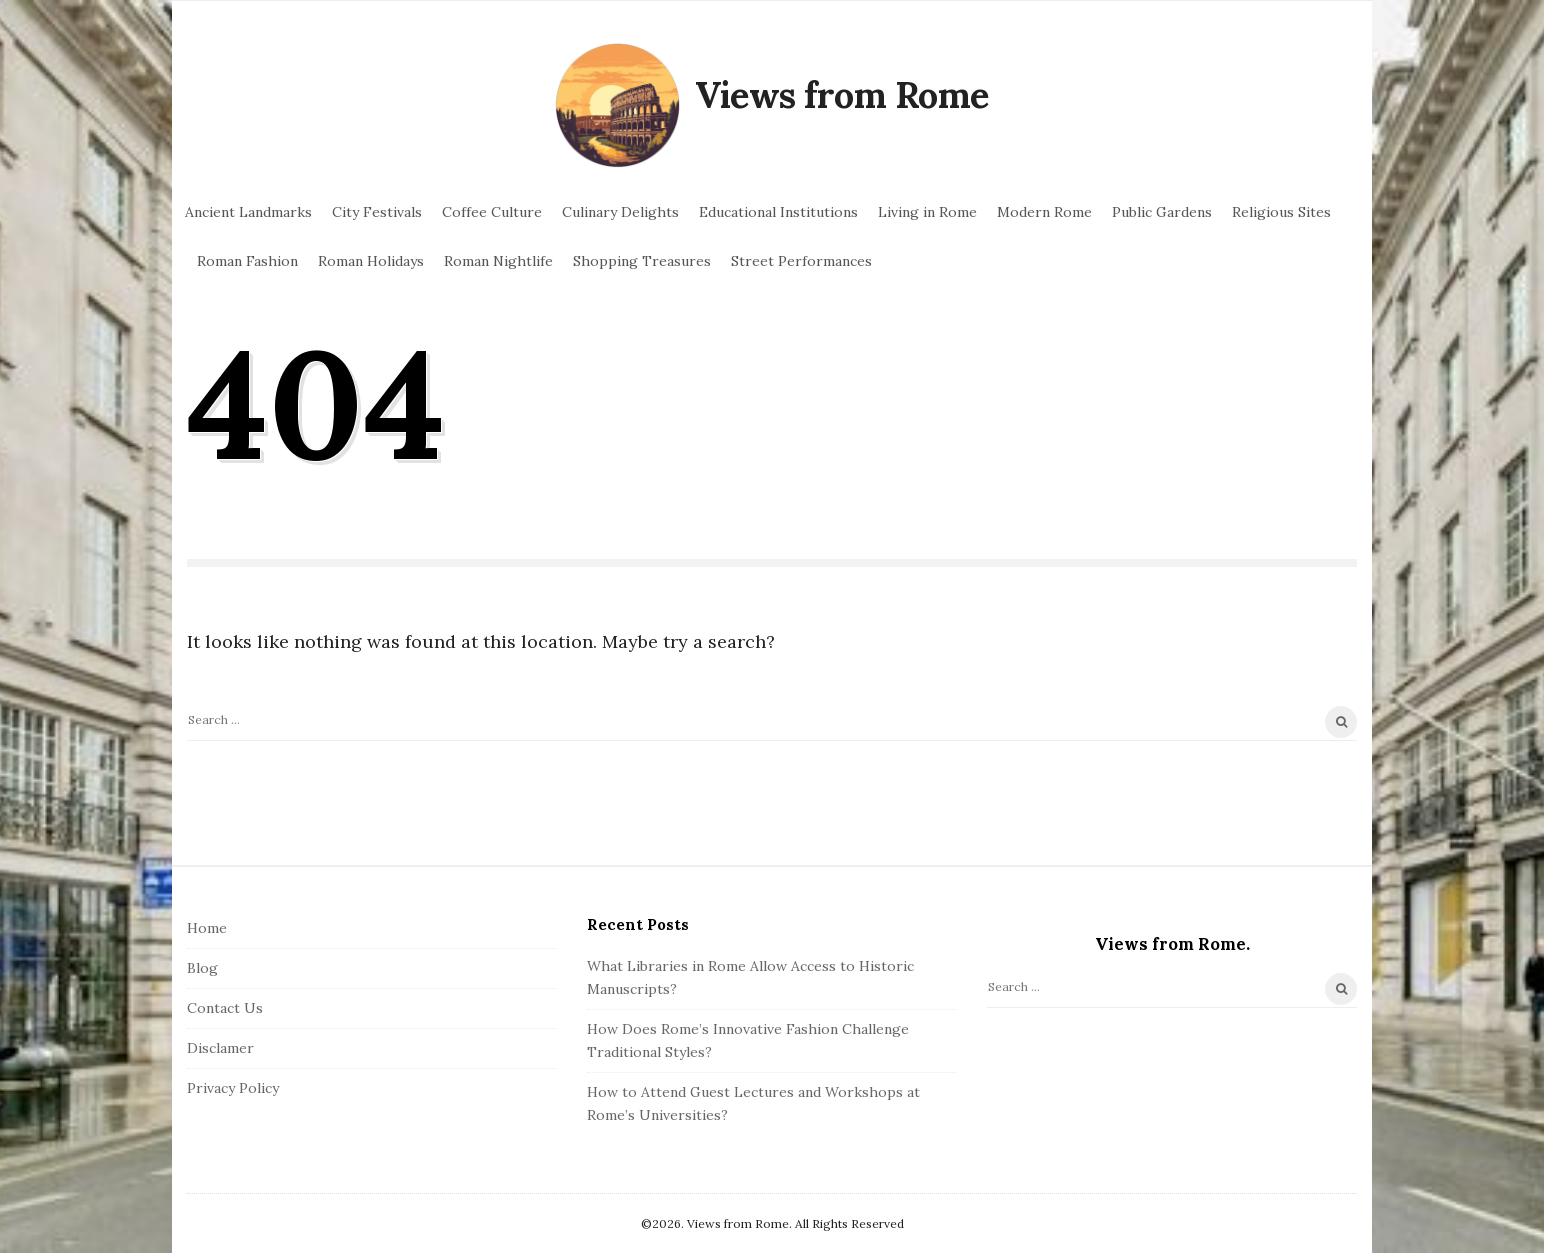 The width and height of the screenshot is (1544, 1253). Describe the element at coordinates (225, 1008) in the screenshot. I see `Contact Us` at that location.